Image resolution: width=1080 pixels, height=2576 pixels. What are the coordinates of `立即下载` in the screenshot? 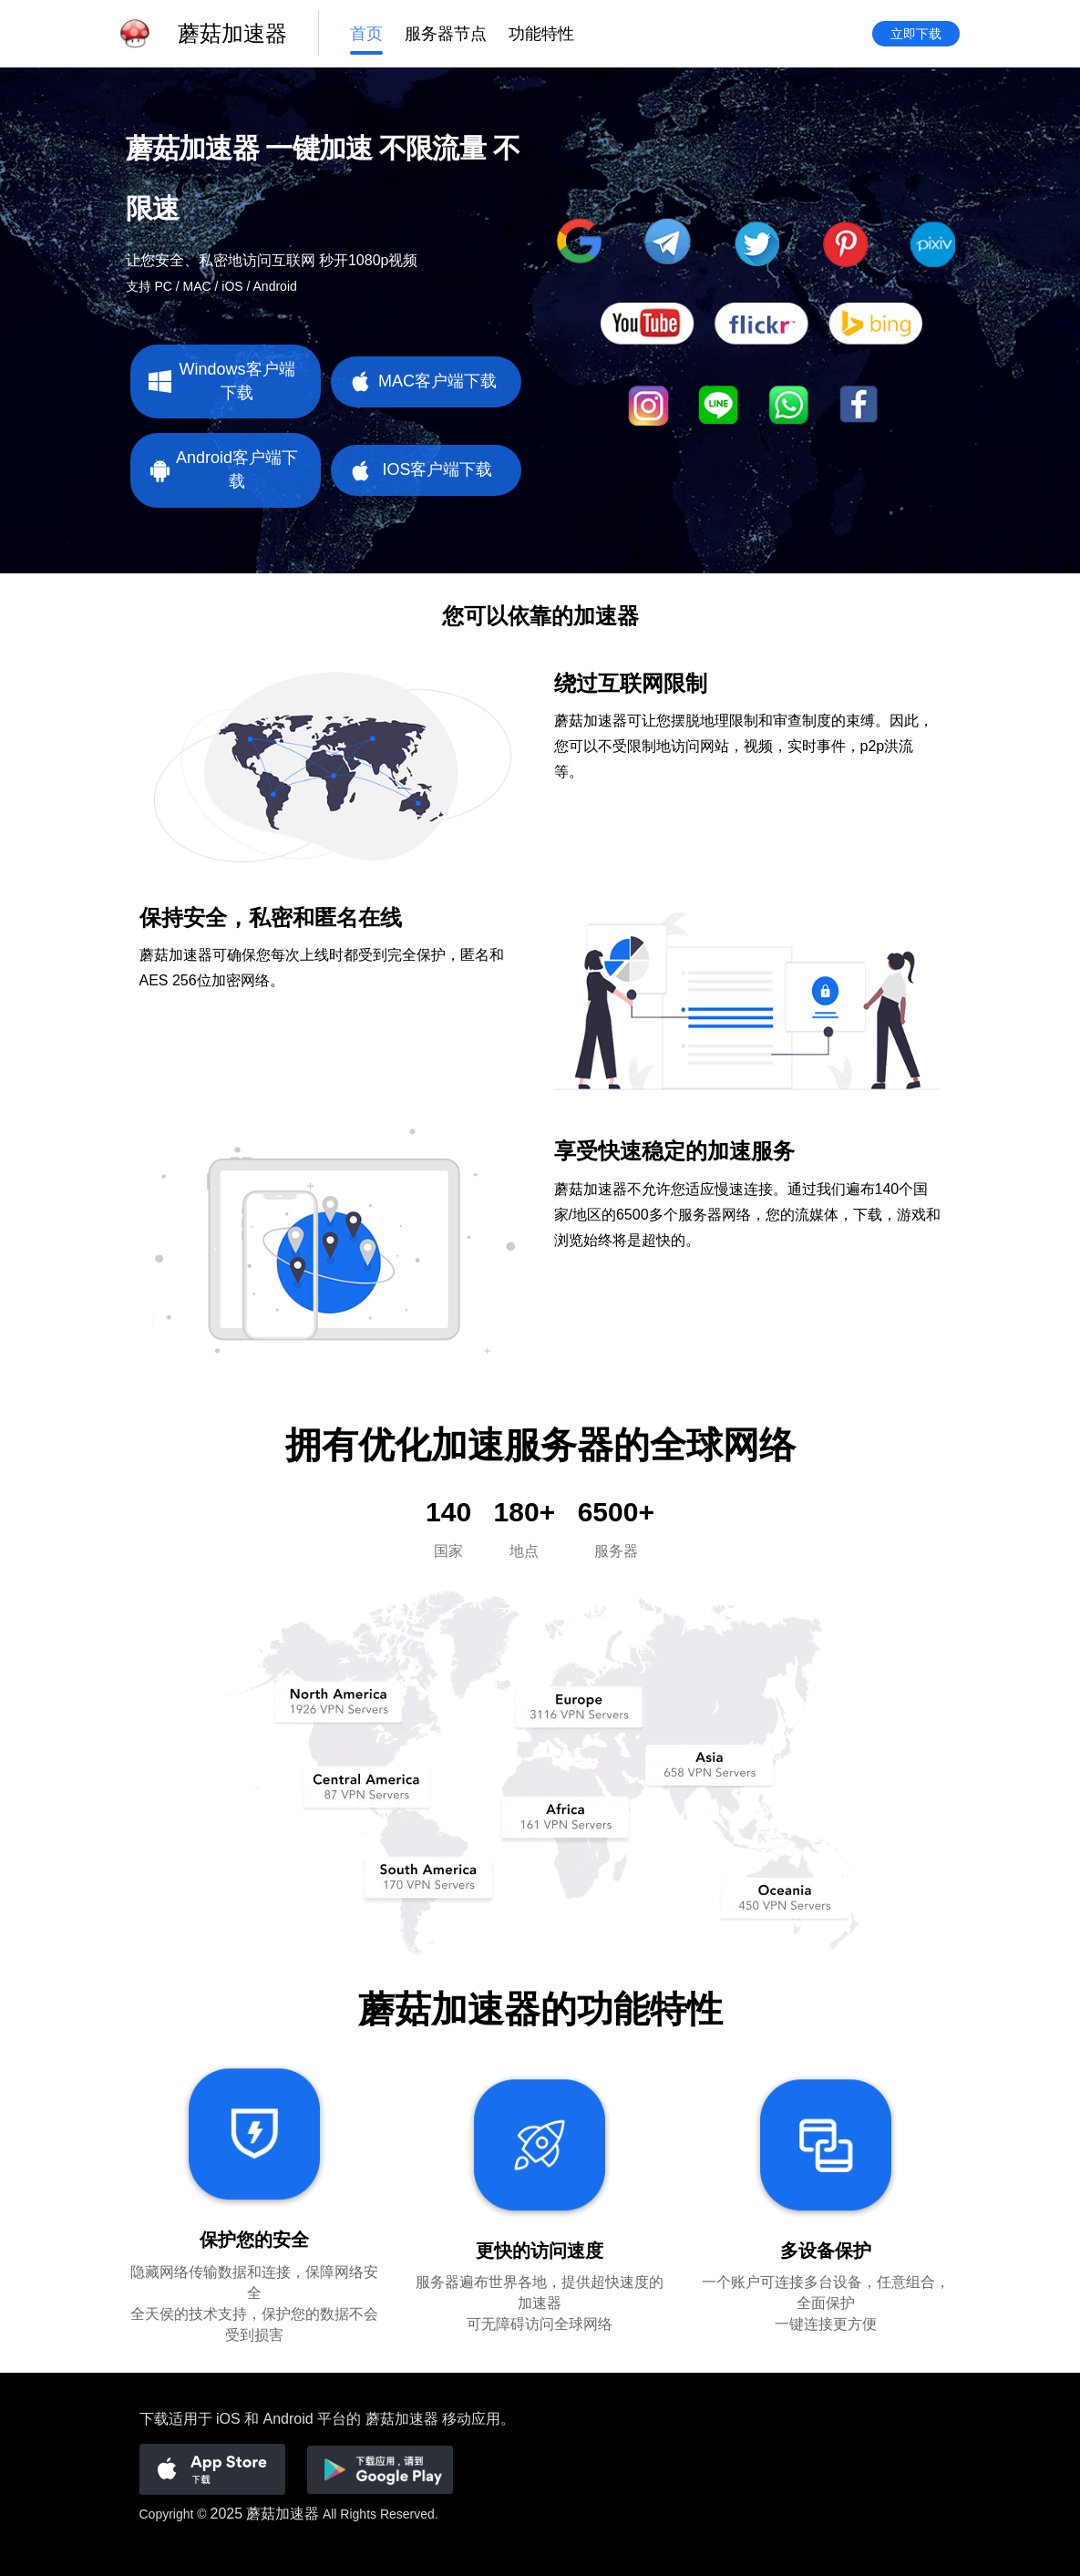 It's located at (915, 33).